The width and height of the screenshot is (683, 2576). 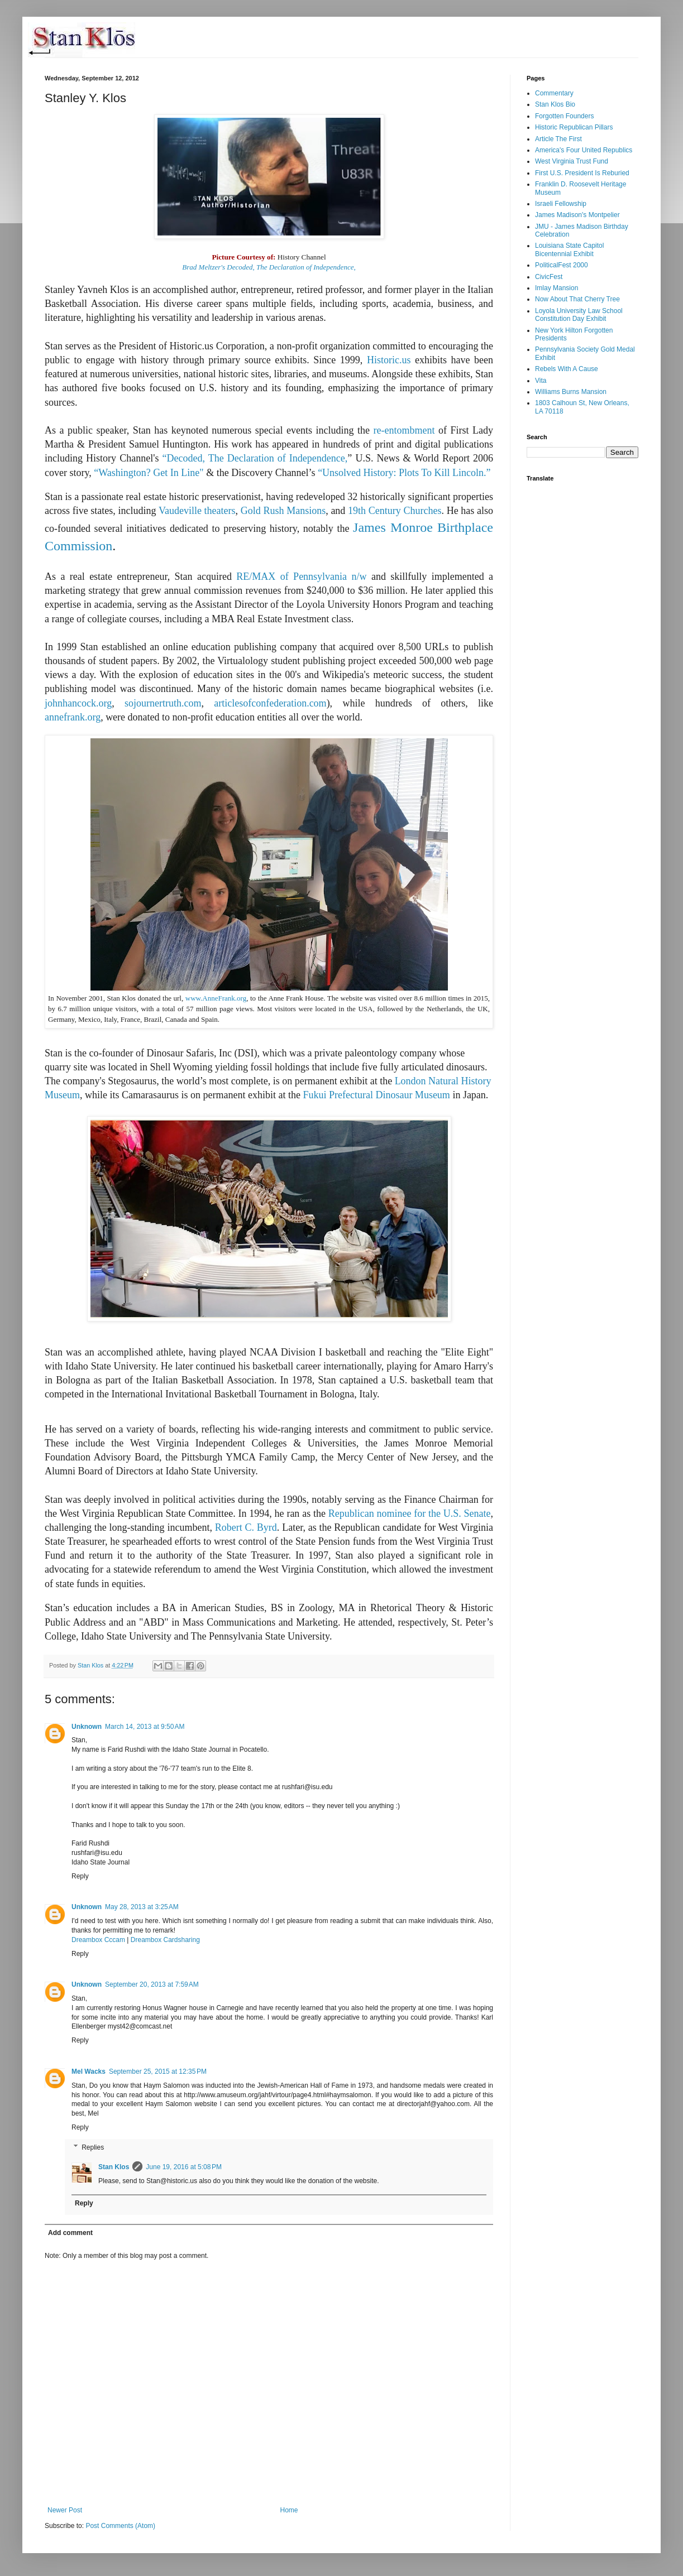 What do you see at coordinates (270, 703) in the screenshot?
I see `articlesofconfederation.com` at bounding box center [270, 703].